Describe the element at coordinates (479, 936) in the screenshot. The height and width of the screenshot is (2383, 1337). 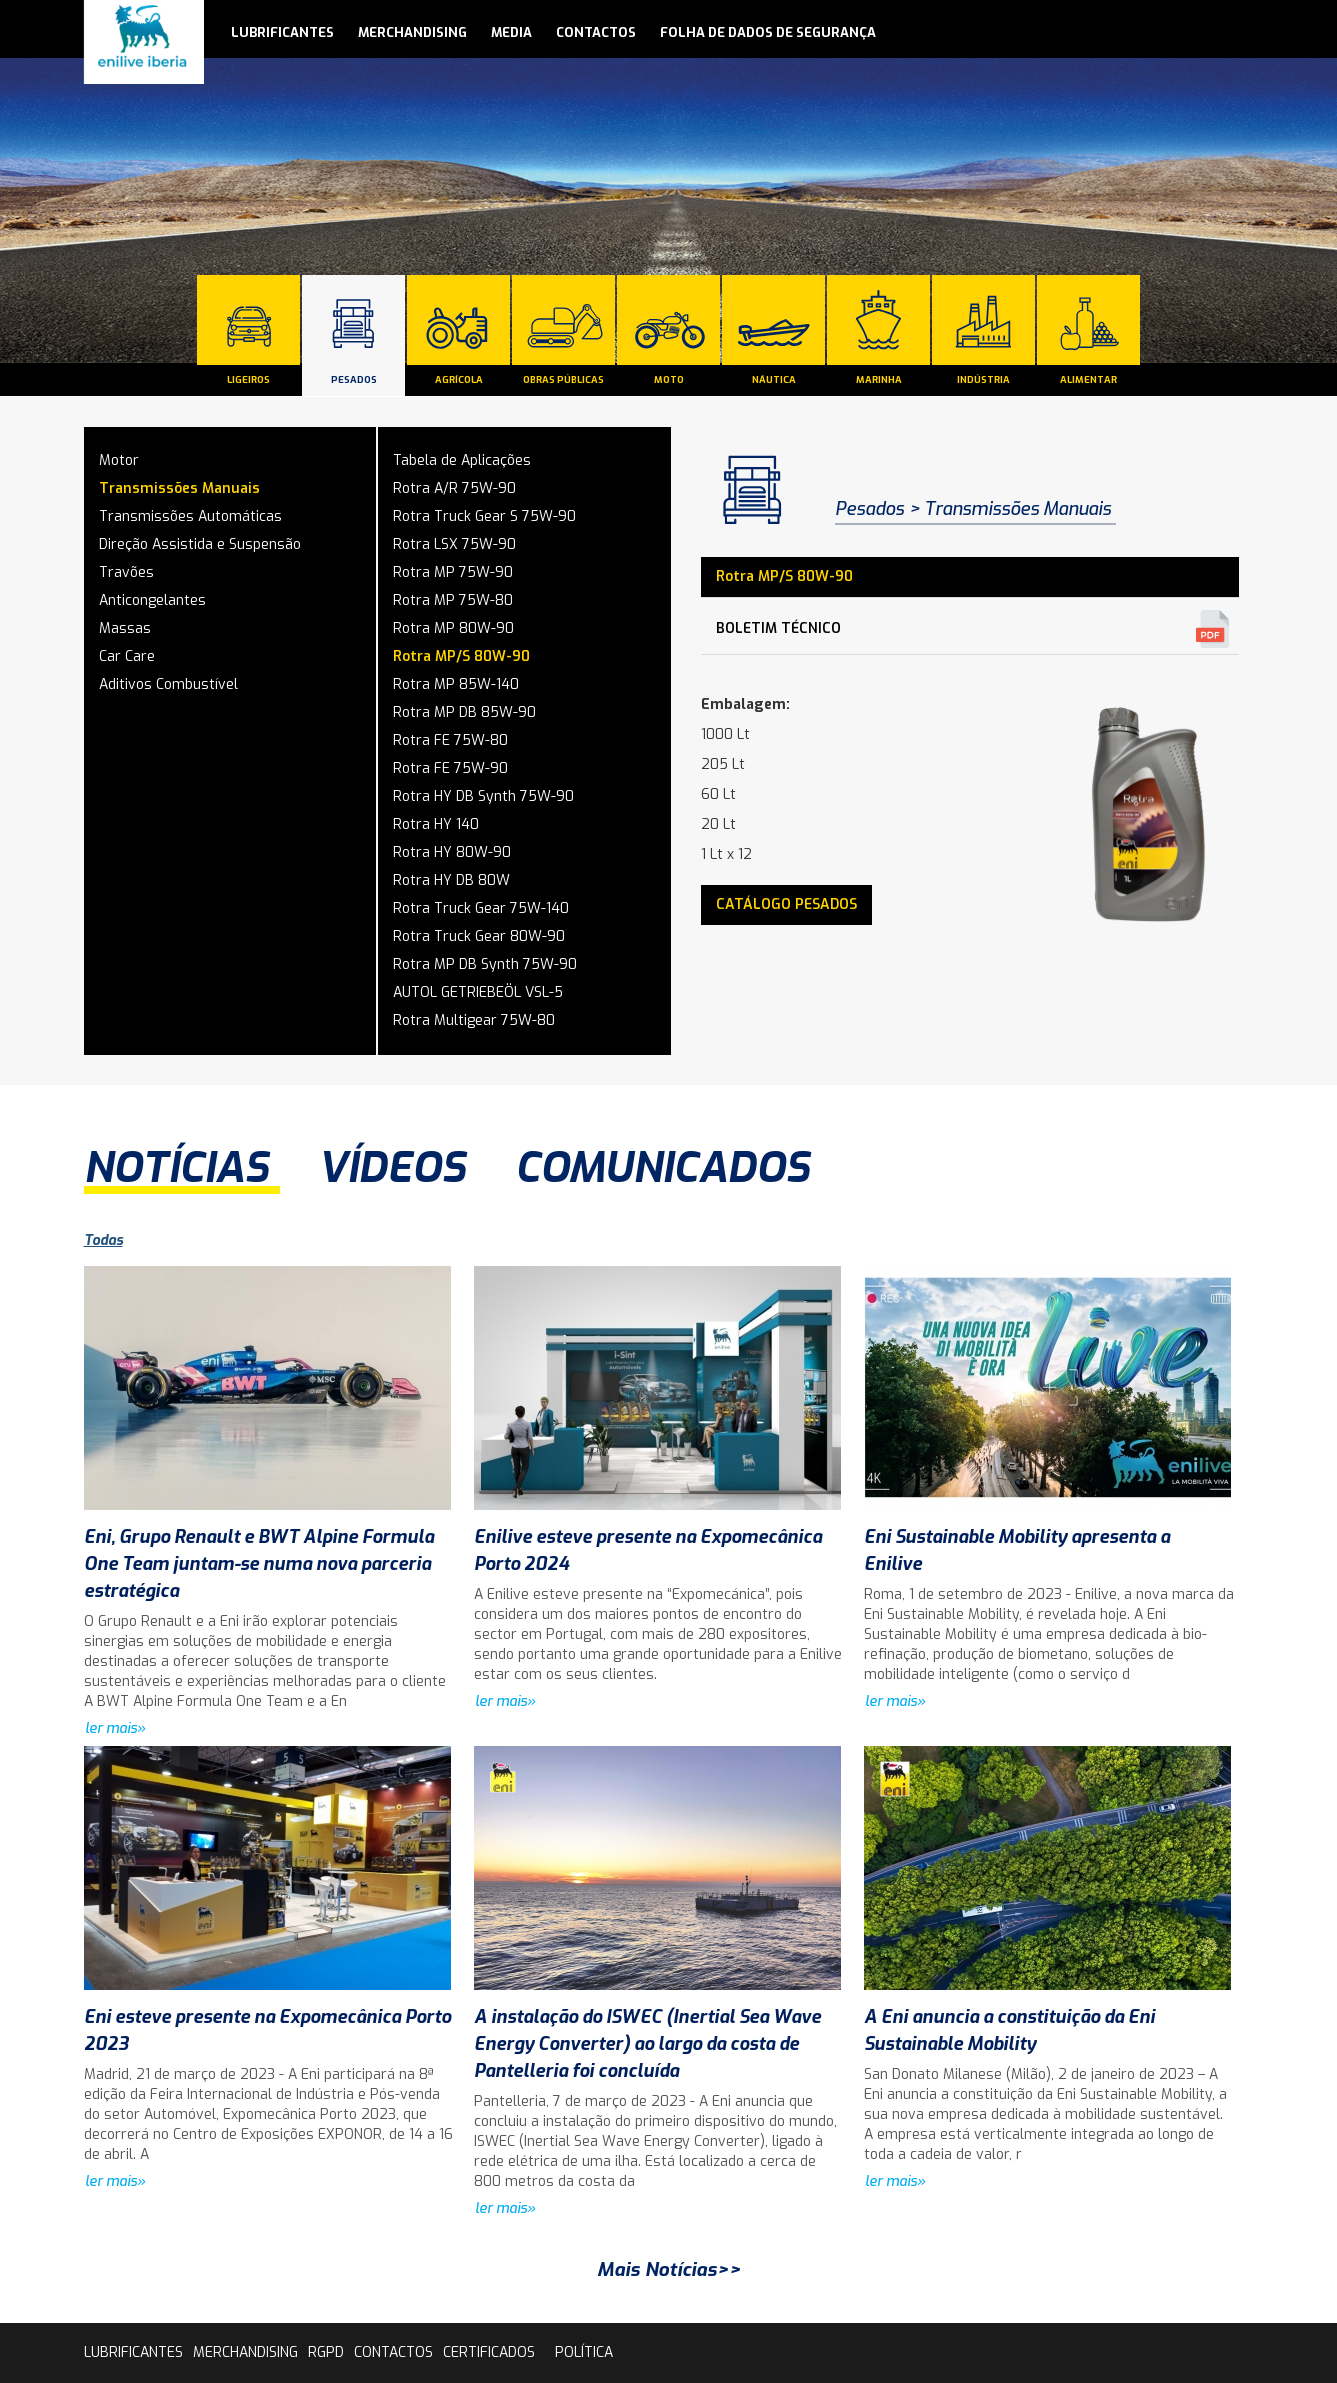
I see `Rotra Truck Gear 80W-90` at that location.